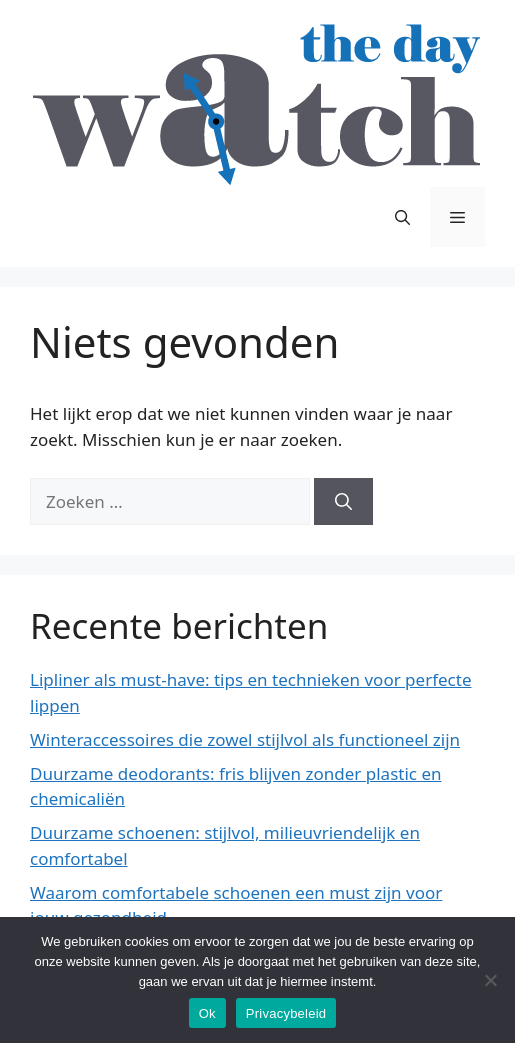 The image size is (515, 1043). What do you see at coordinates (490, 980) in the screenshot?
I see `[No]` at bounding box center [490, 980].